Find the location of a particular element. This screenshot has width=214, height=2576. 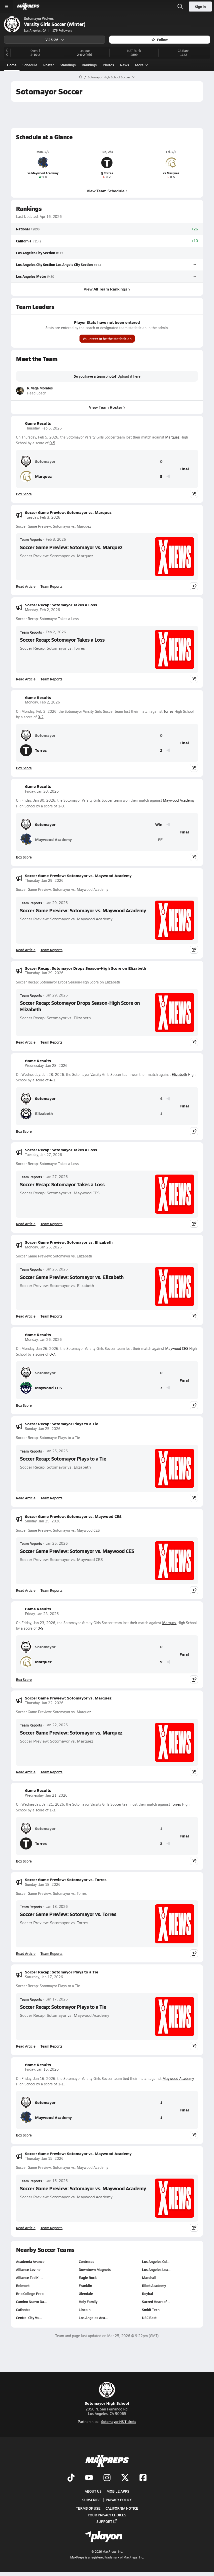

Privacy Policy is located at coordinates (119, 2499).